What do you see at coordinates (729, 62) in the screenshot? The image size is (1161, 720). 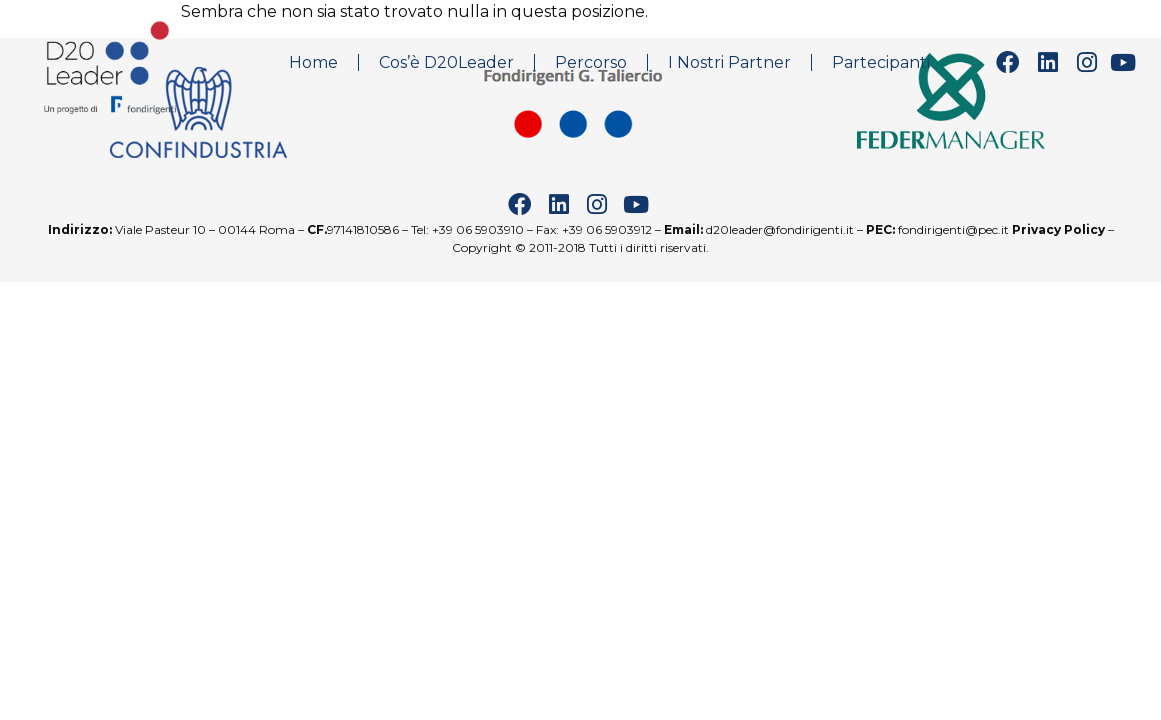 I see `I Nostri Partner` at bounding box center [729, 62].